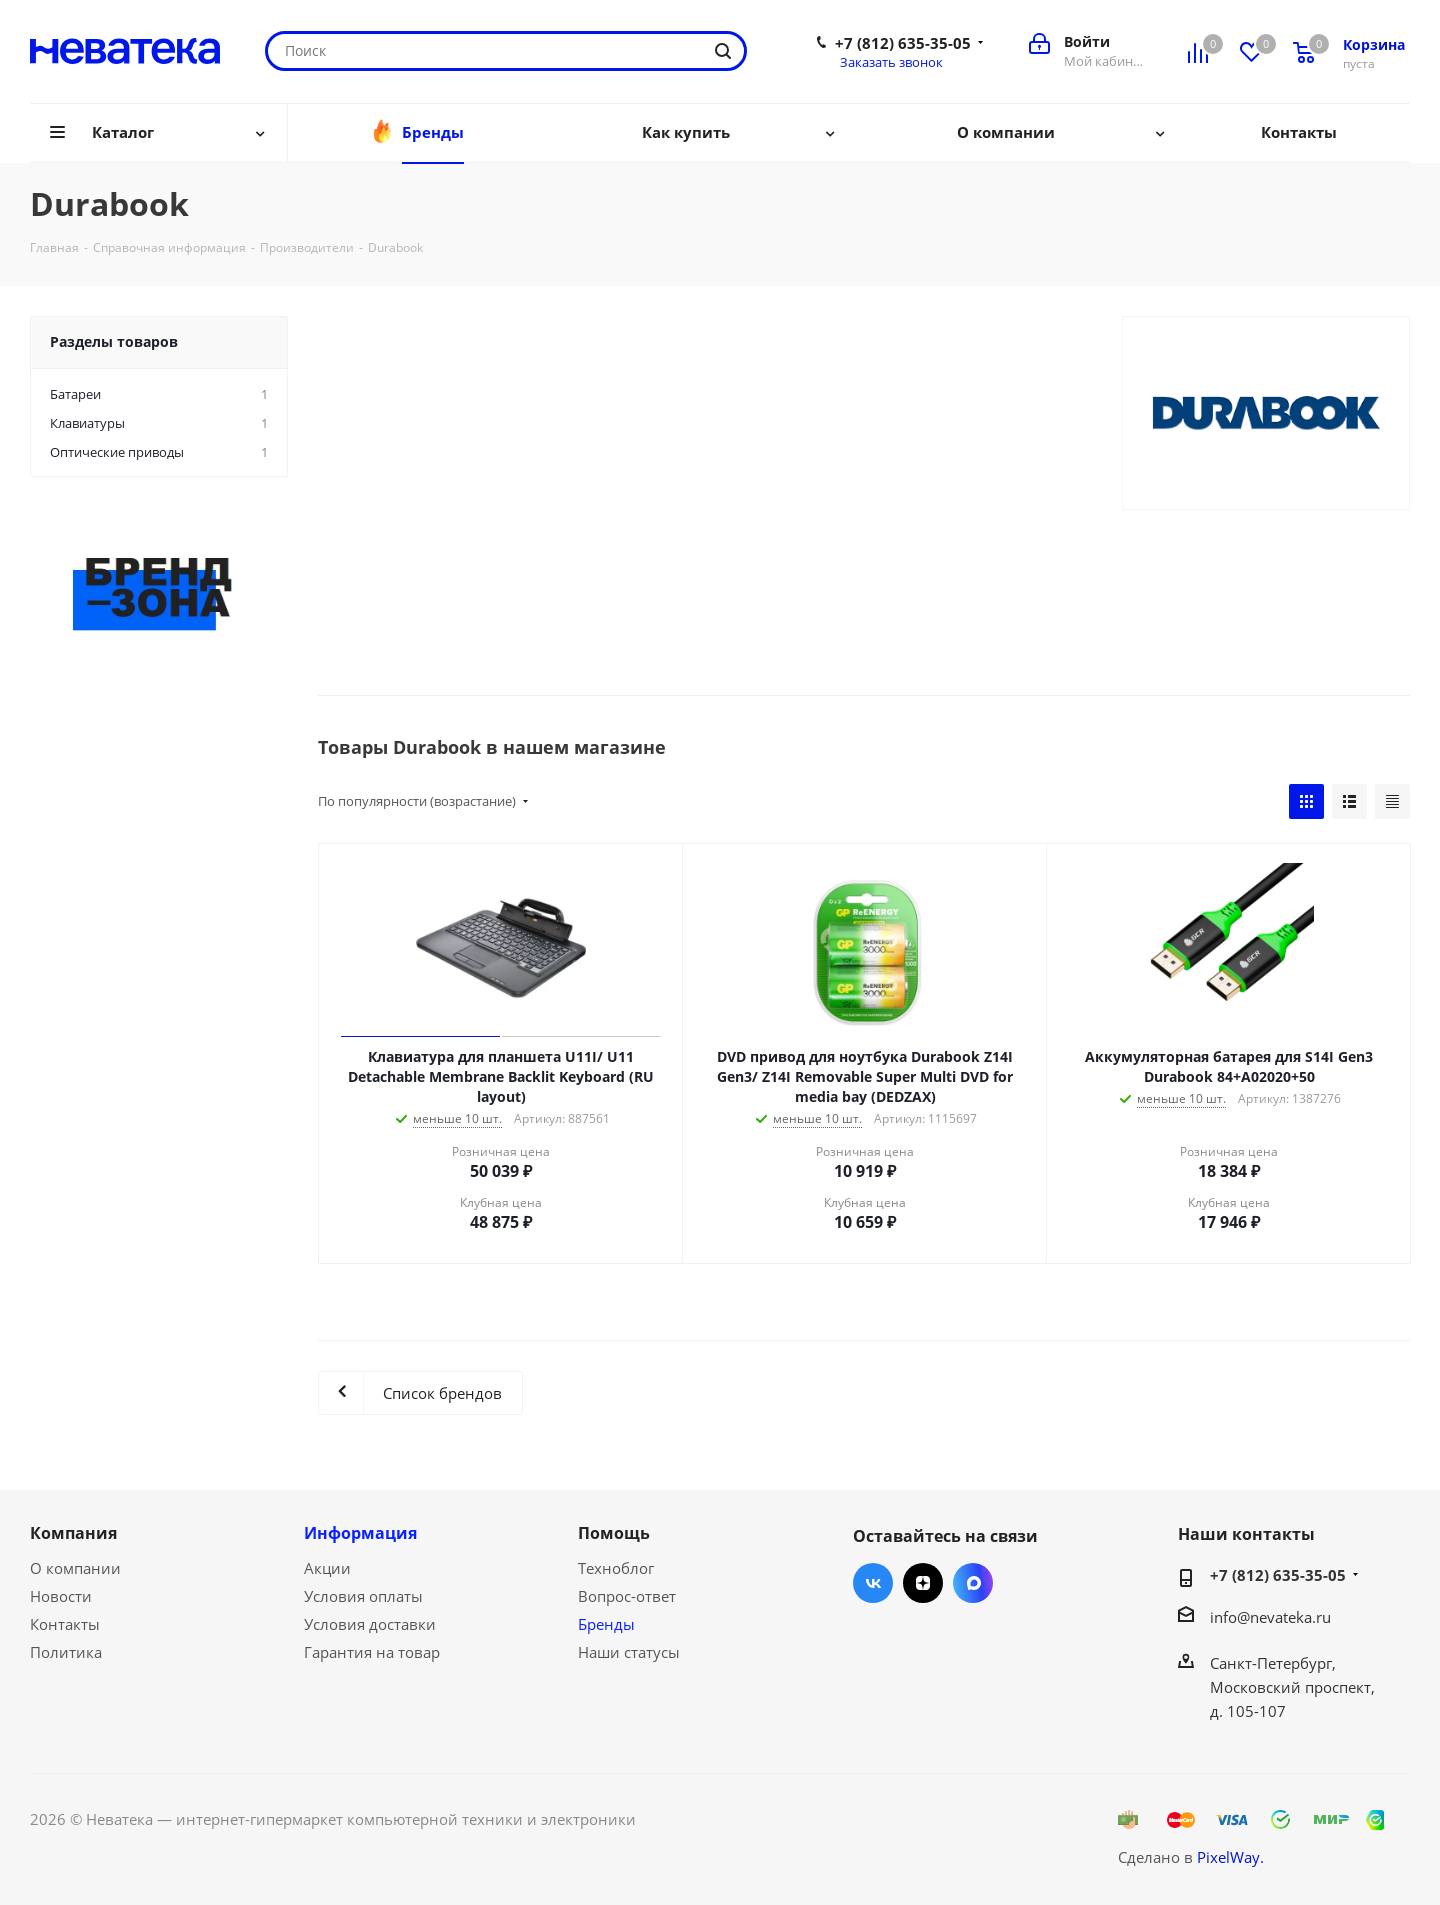  I want to click on info@nevateka.ru, so click(1270, 1617).